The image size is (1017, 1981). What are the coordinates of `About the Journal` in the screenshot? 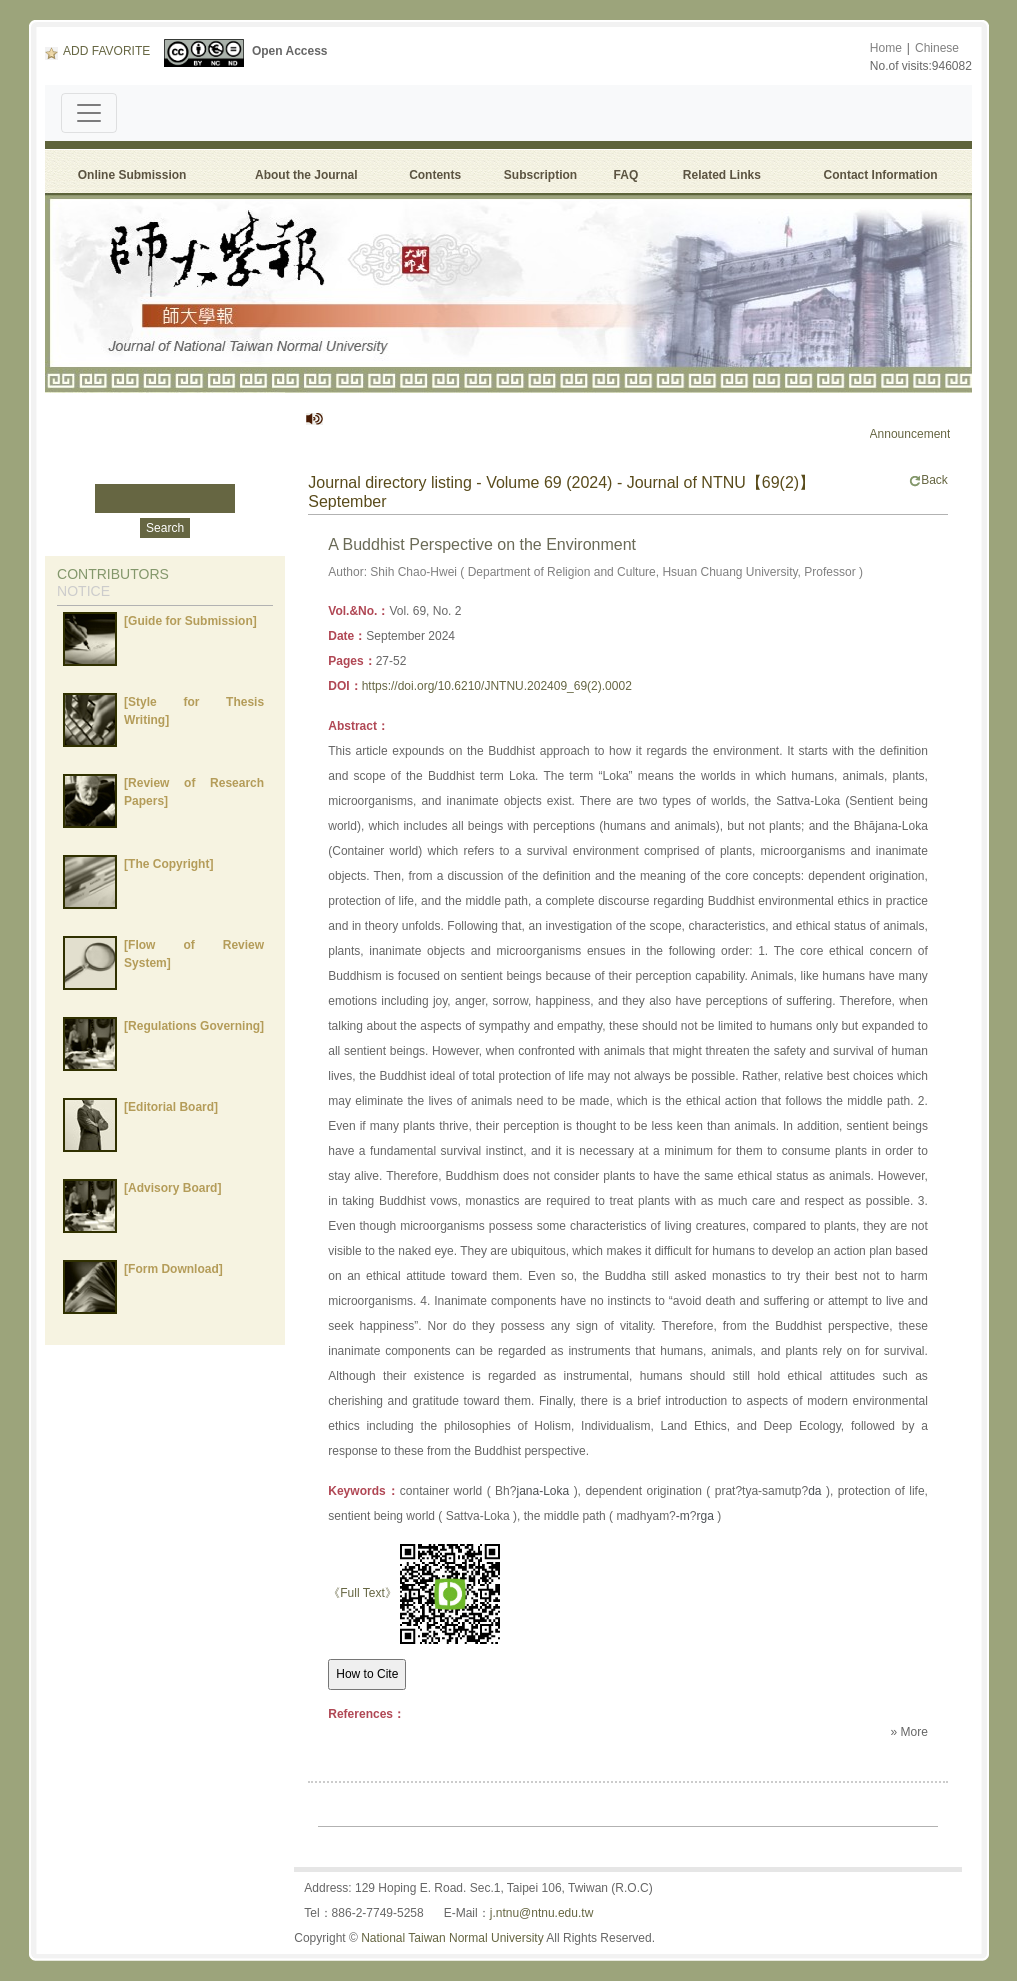 It's located at (306, 175).